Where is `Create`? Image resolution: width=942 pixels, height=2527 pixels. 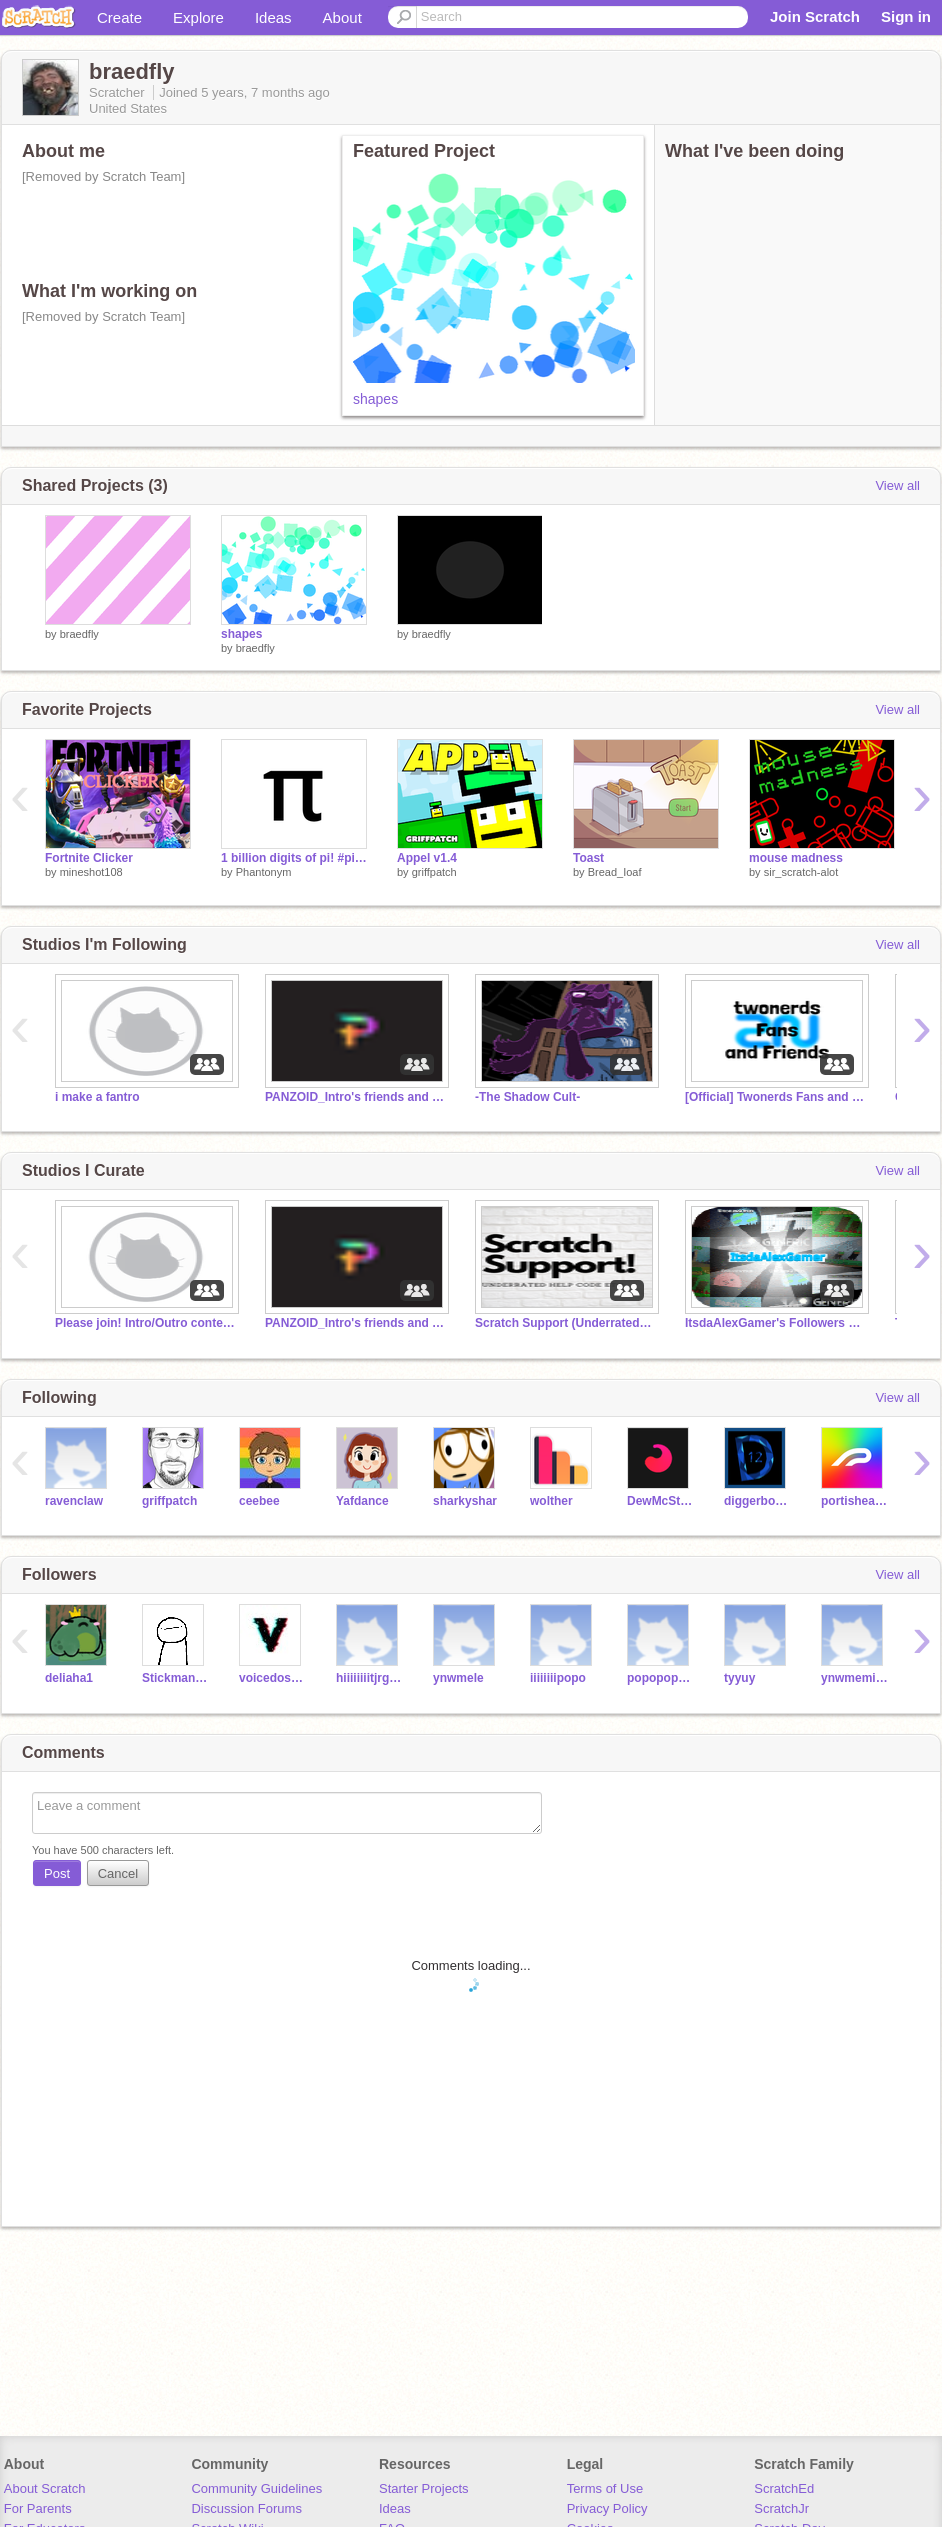
Create is located at coordinates (119, 17).